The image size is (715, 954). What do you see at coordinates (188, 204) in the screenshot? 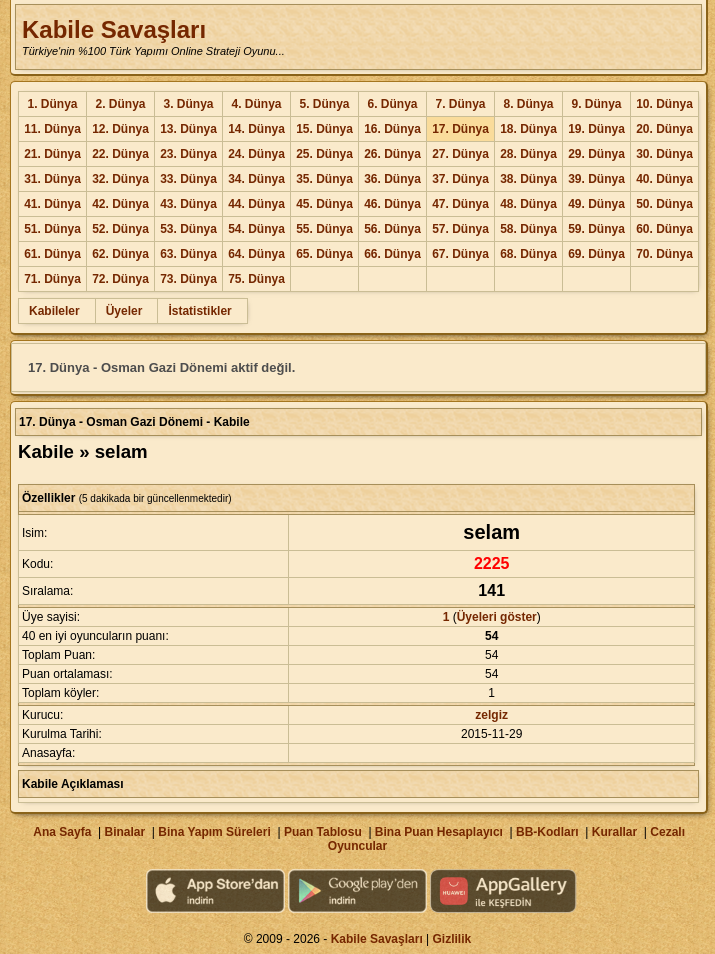
I see `43. Dünya` at bounding box center [188, 204].